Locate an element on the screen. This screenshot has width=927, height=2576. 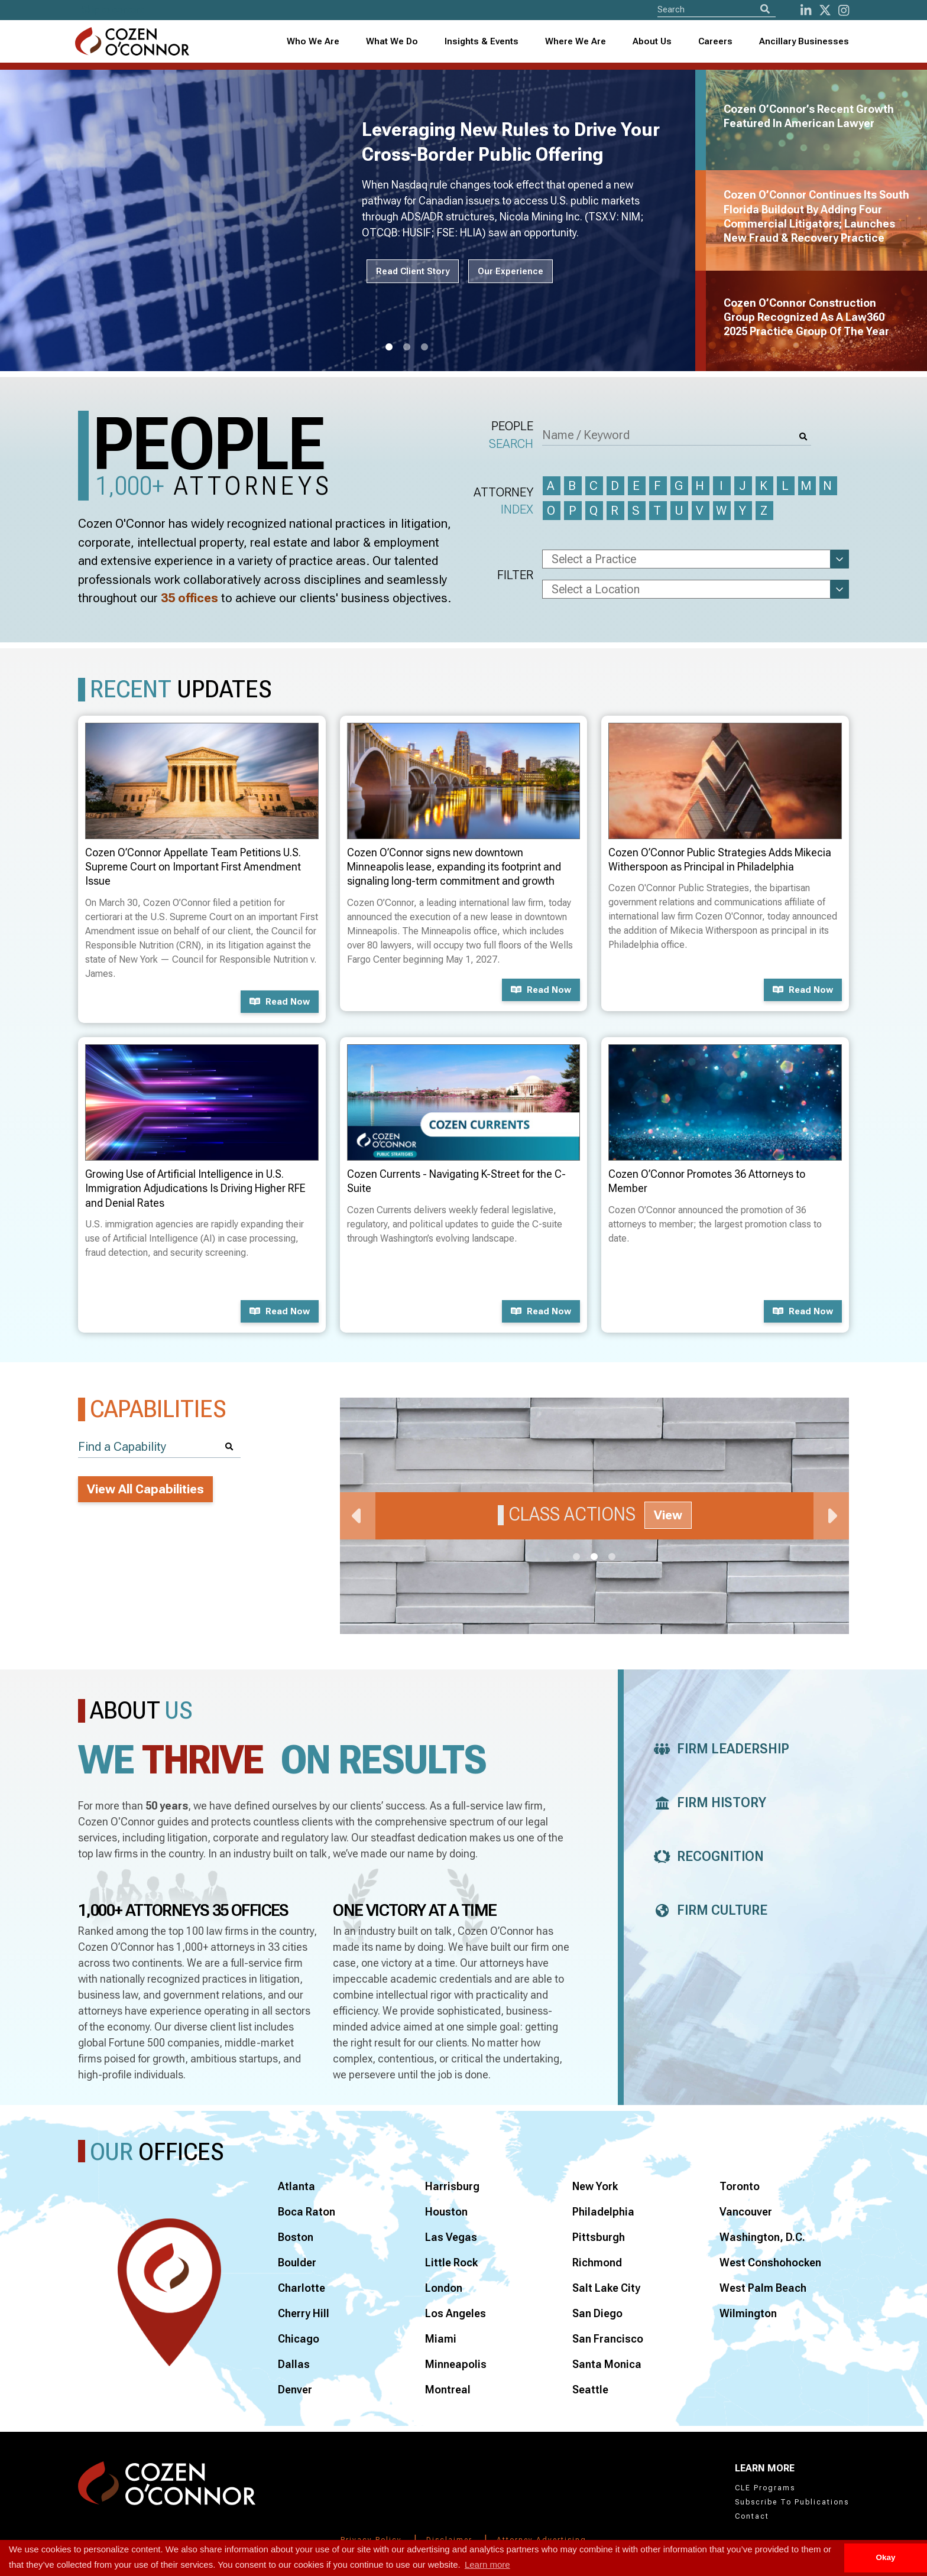
West Palm Beach is located at coordinates (762, 2288).